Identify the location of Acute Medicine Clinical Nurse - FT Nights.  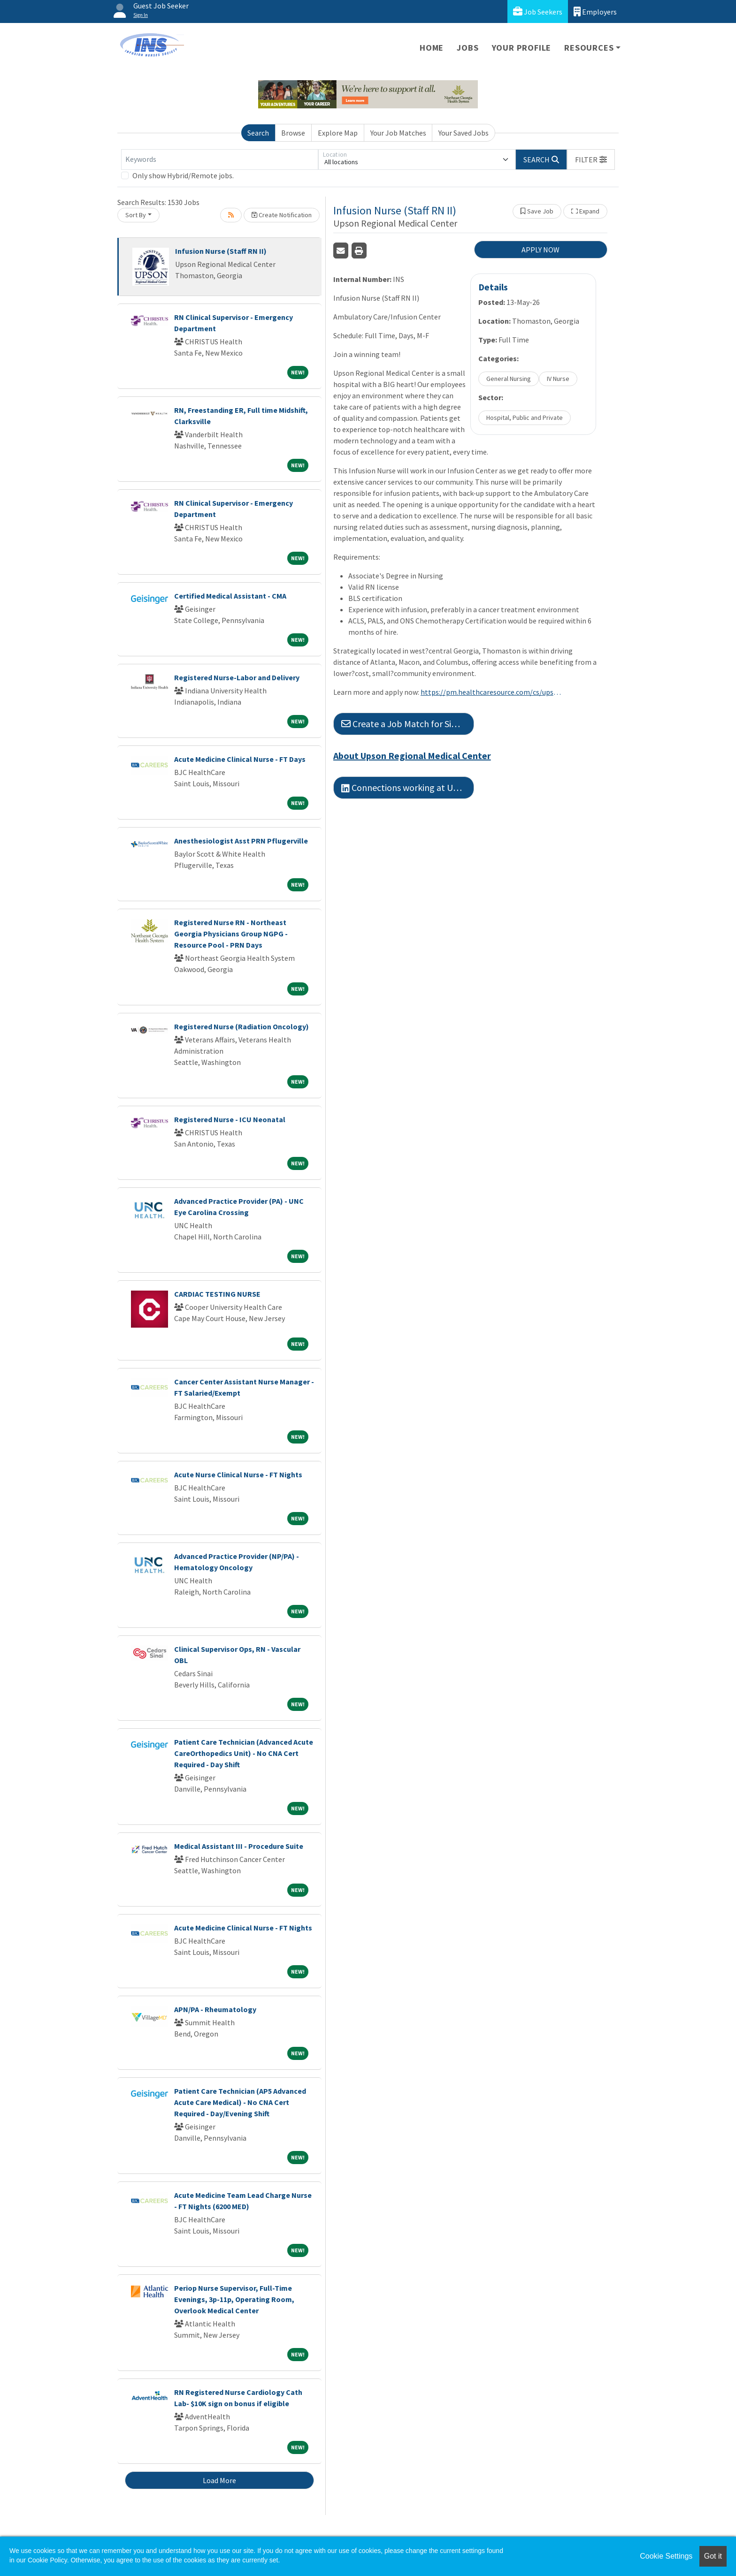
(243, 1927).